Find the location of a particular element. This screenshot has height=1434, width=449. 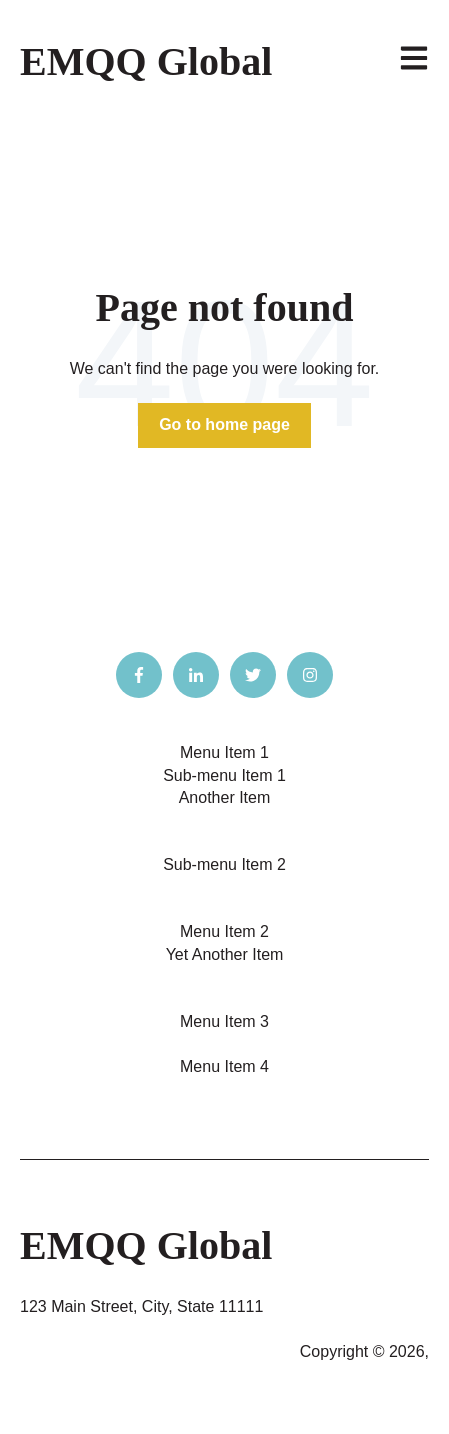

Menu Item 4 is located at coordinates (224, 1066).